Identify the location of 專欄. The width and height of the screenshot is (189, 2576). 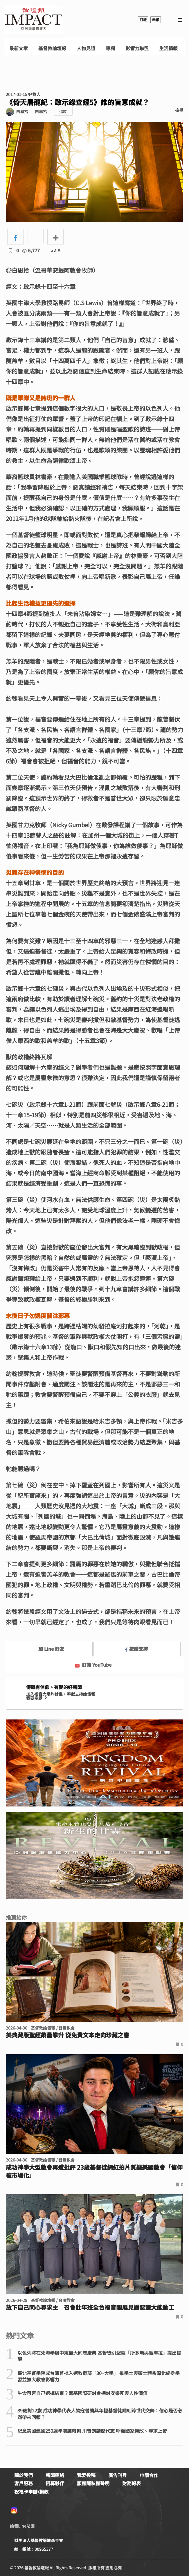
(110, 48).